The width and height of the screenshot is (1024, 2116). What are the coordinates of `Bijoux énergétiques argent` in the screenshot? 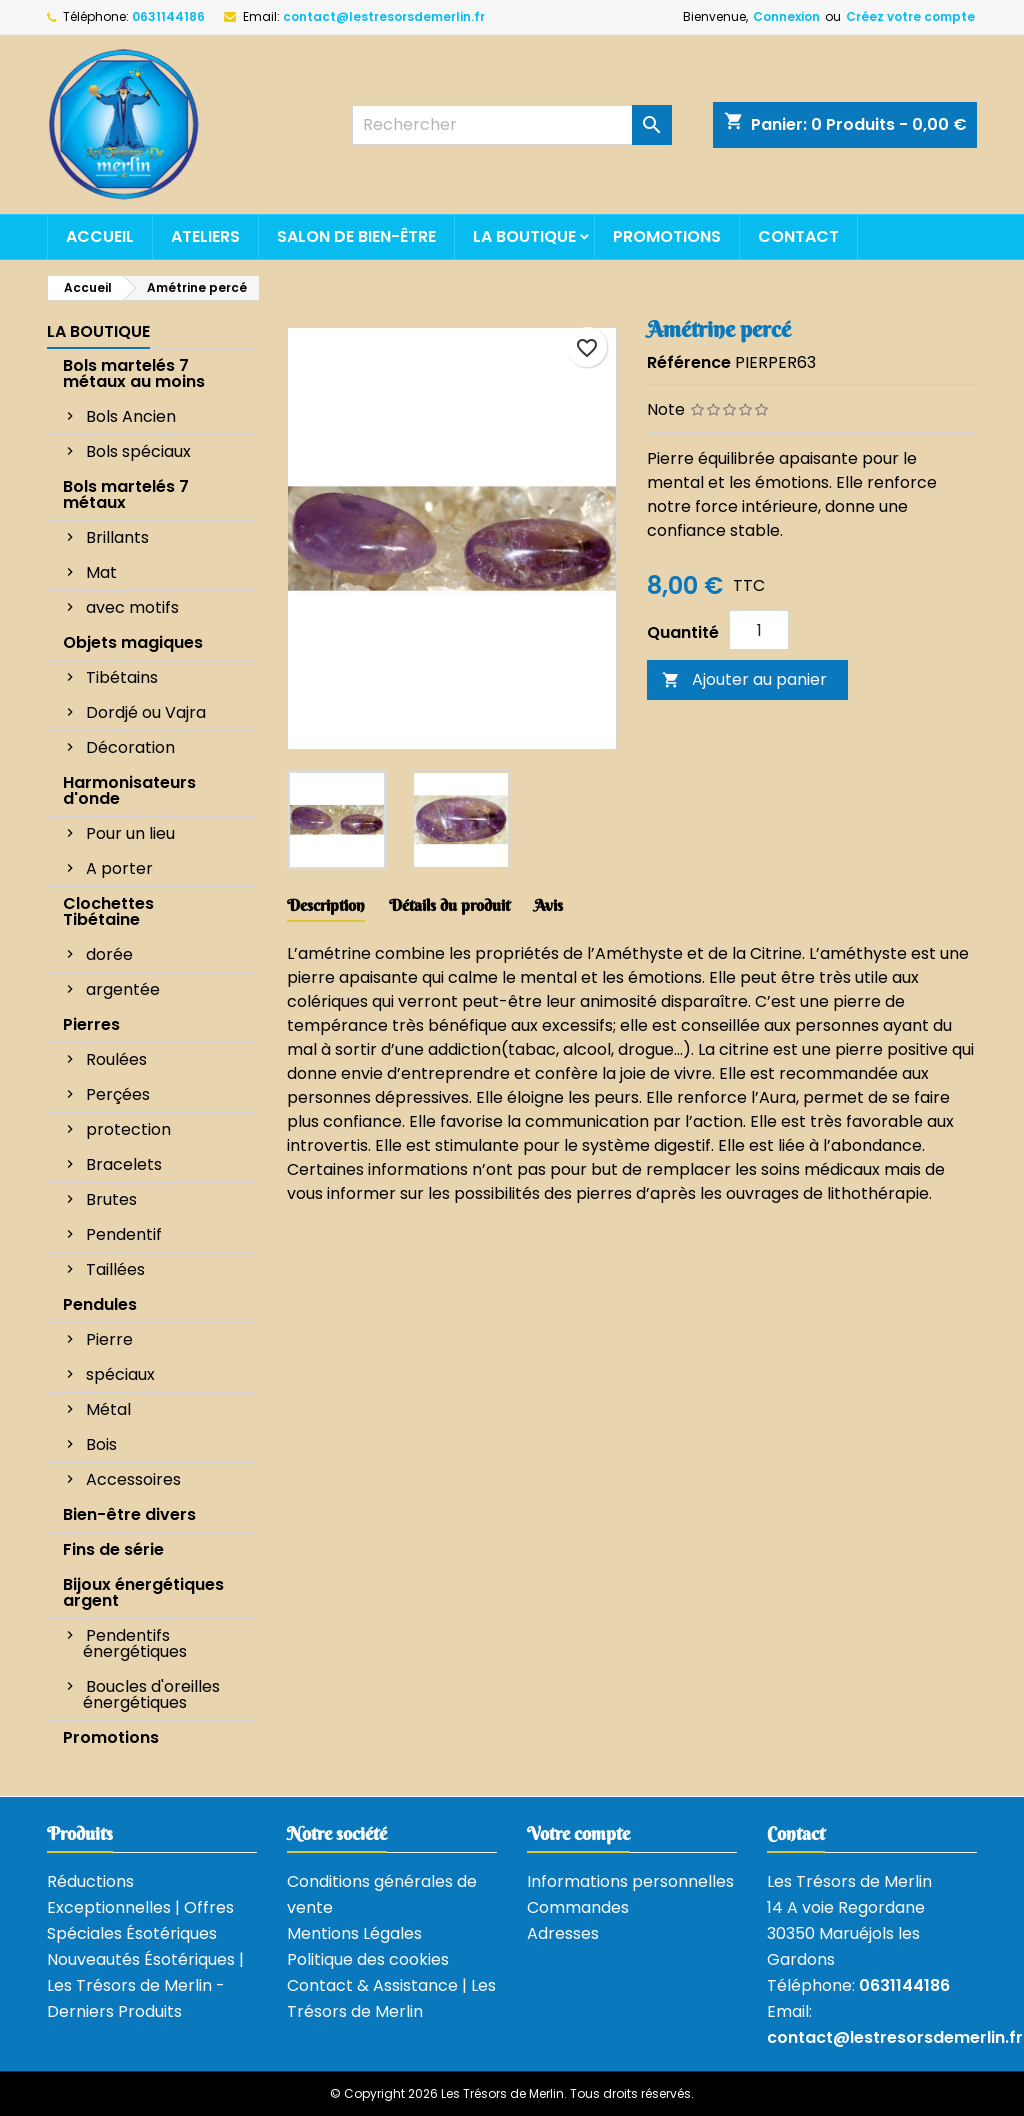 It's located at (143, 1592).